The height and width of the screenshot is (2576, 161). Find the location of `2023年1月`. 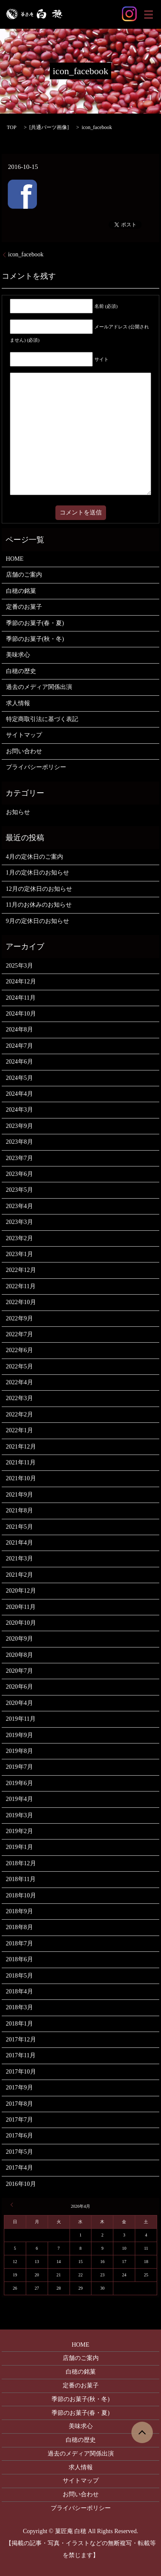

2023年1月 is located at coordinates (19, 1254).